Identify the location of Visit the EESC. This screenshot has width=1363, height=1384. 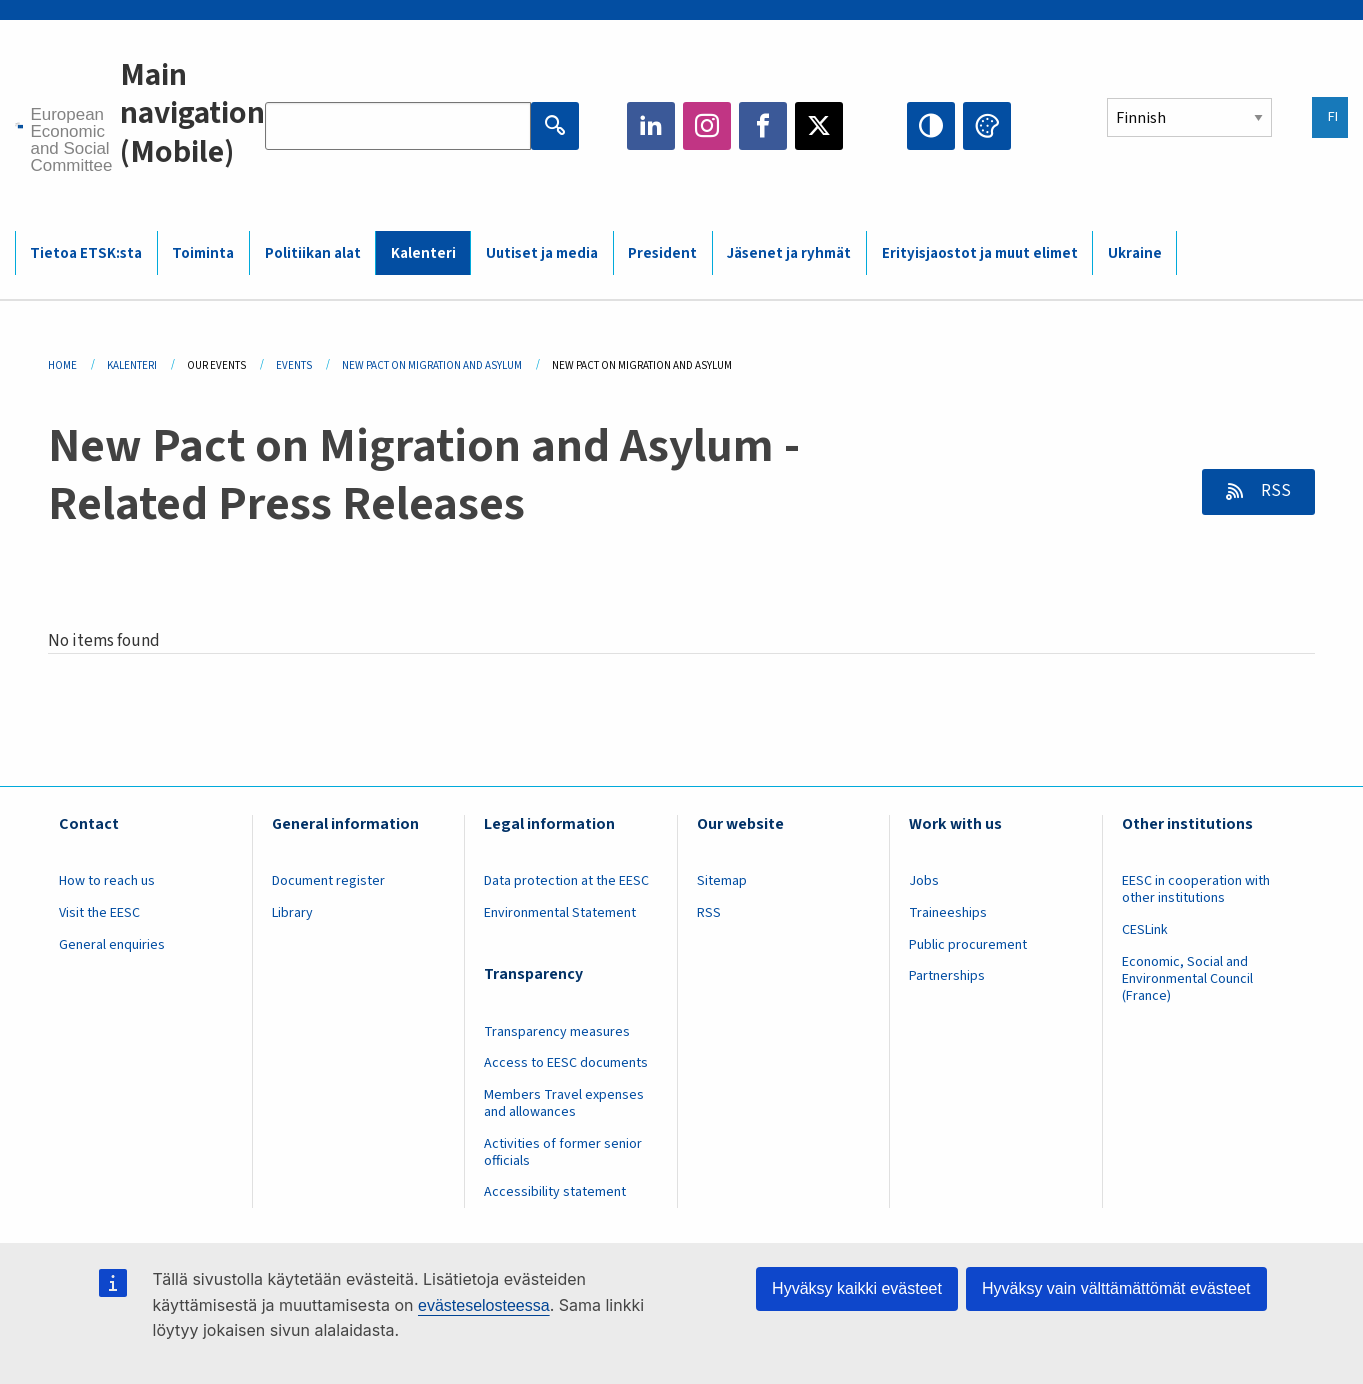
(99, 913).